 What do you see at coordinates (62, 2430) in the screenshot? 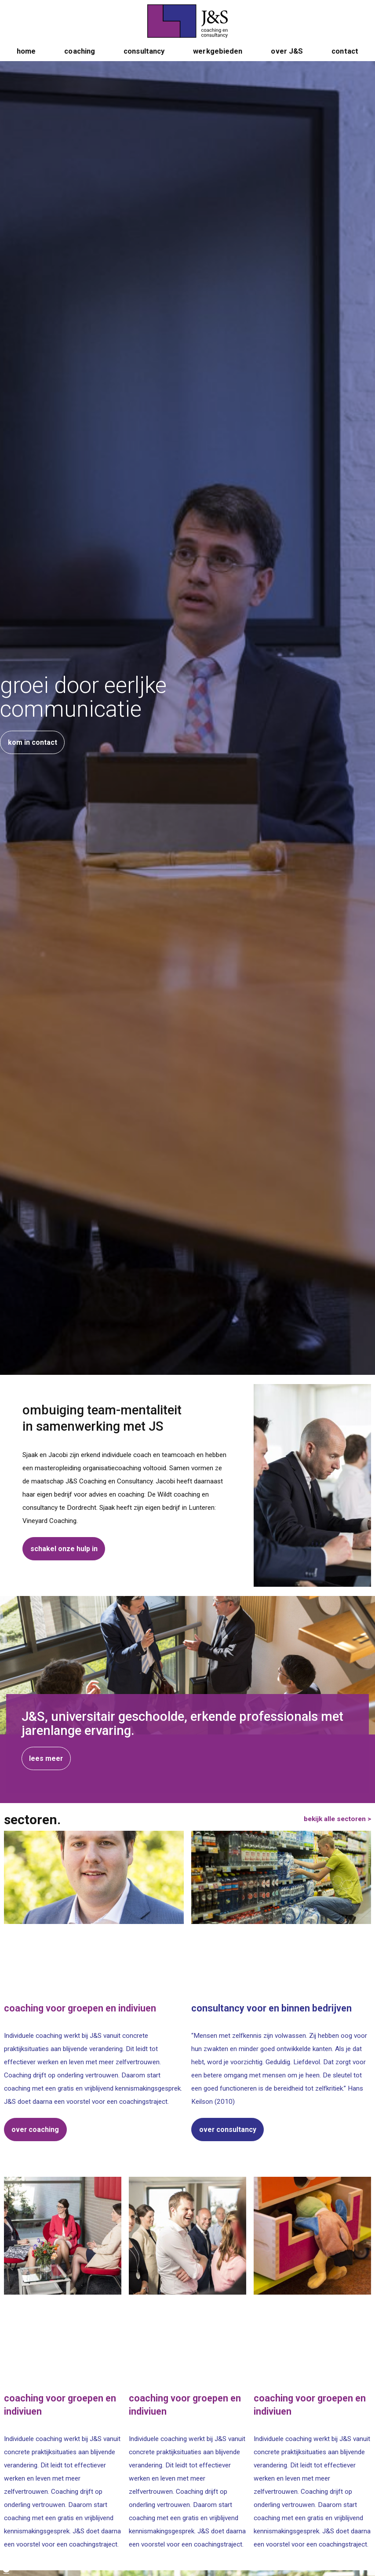
I see `lees meer` at bounding box center [62, 2430].